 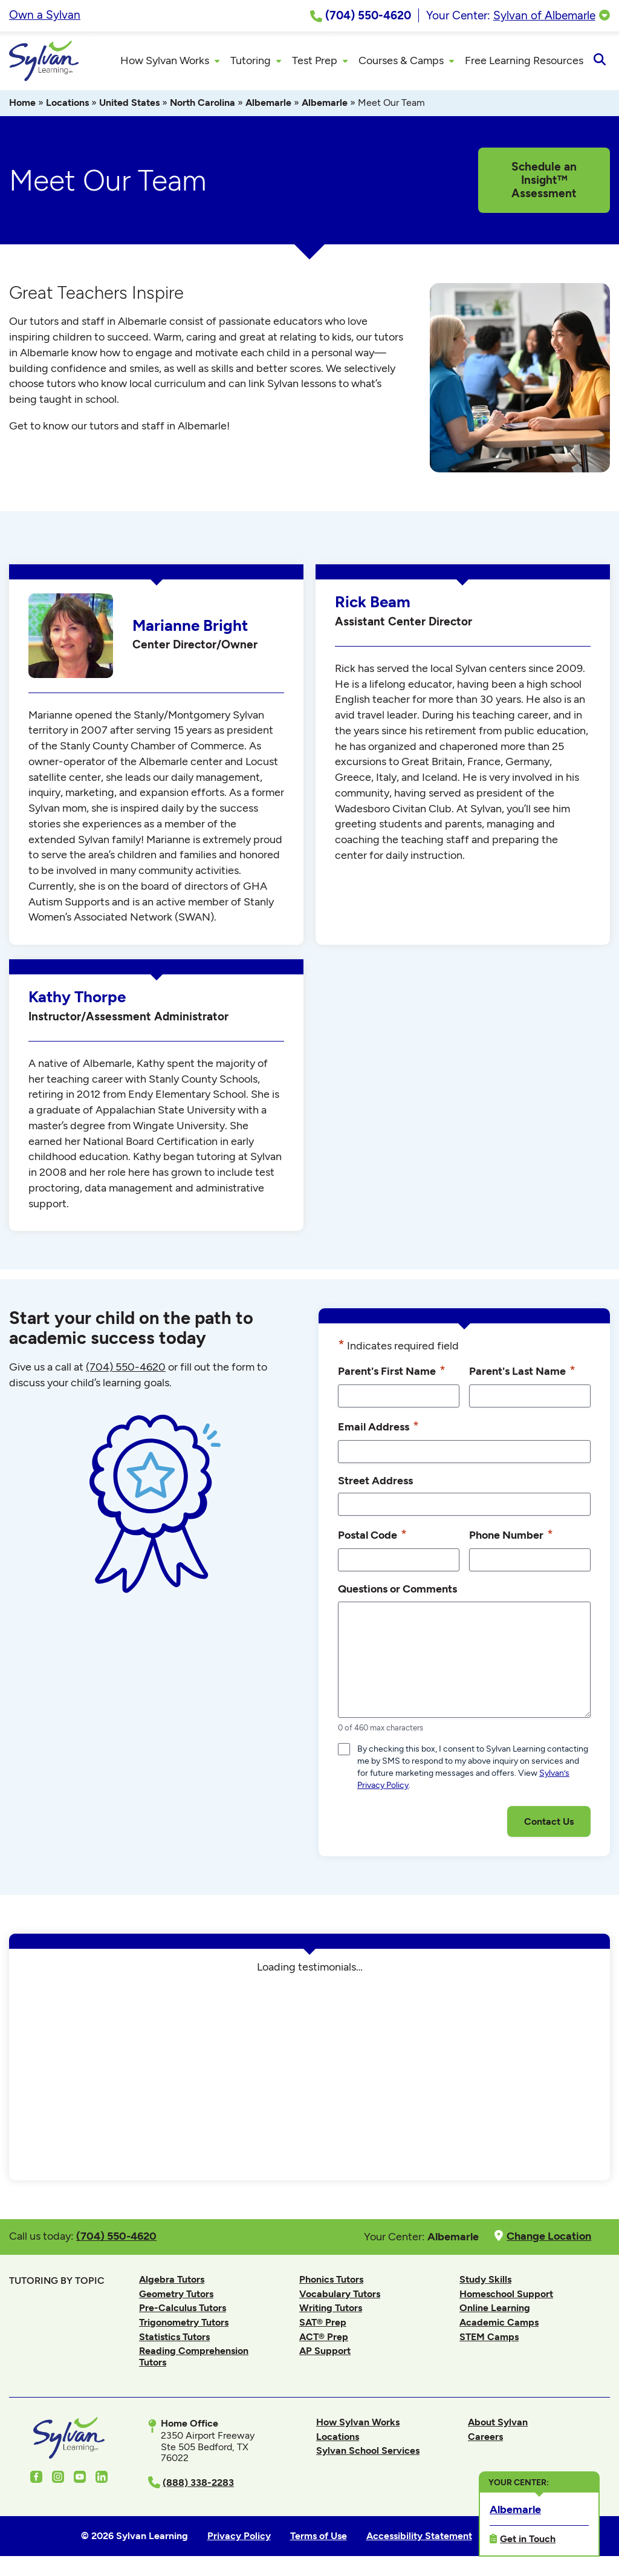 What do you see at coordinates (494, 2309) in the screenshot?
I see `Online Learning` at bounding box center [494, 2309].